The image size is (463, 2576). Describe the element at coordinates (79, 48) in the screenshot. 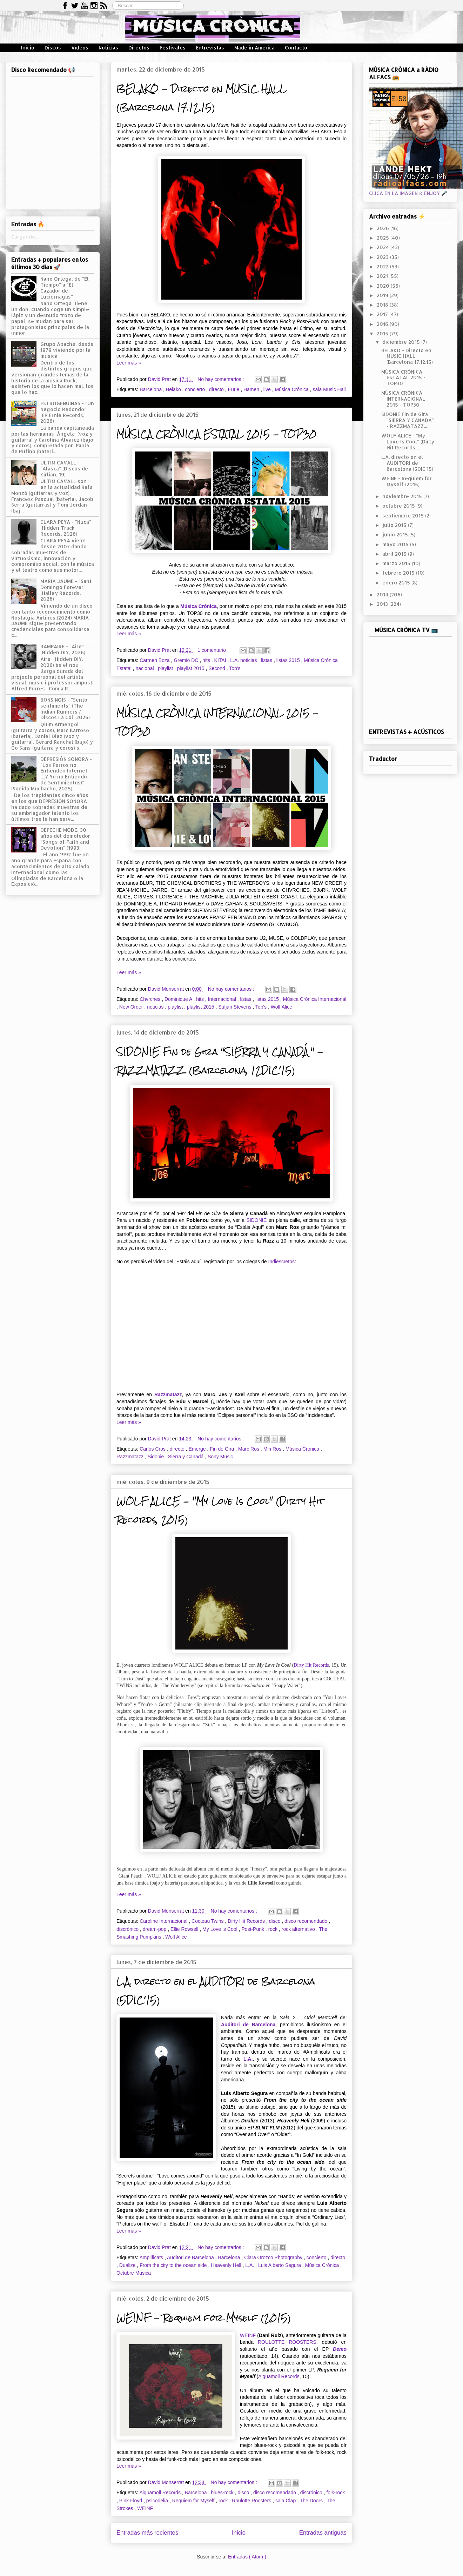

I see `Vídeos` at that location.